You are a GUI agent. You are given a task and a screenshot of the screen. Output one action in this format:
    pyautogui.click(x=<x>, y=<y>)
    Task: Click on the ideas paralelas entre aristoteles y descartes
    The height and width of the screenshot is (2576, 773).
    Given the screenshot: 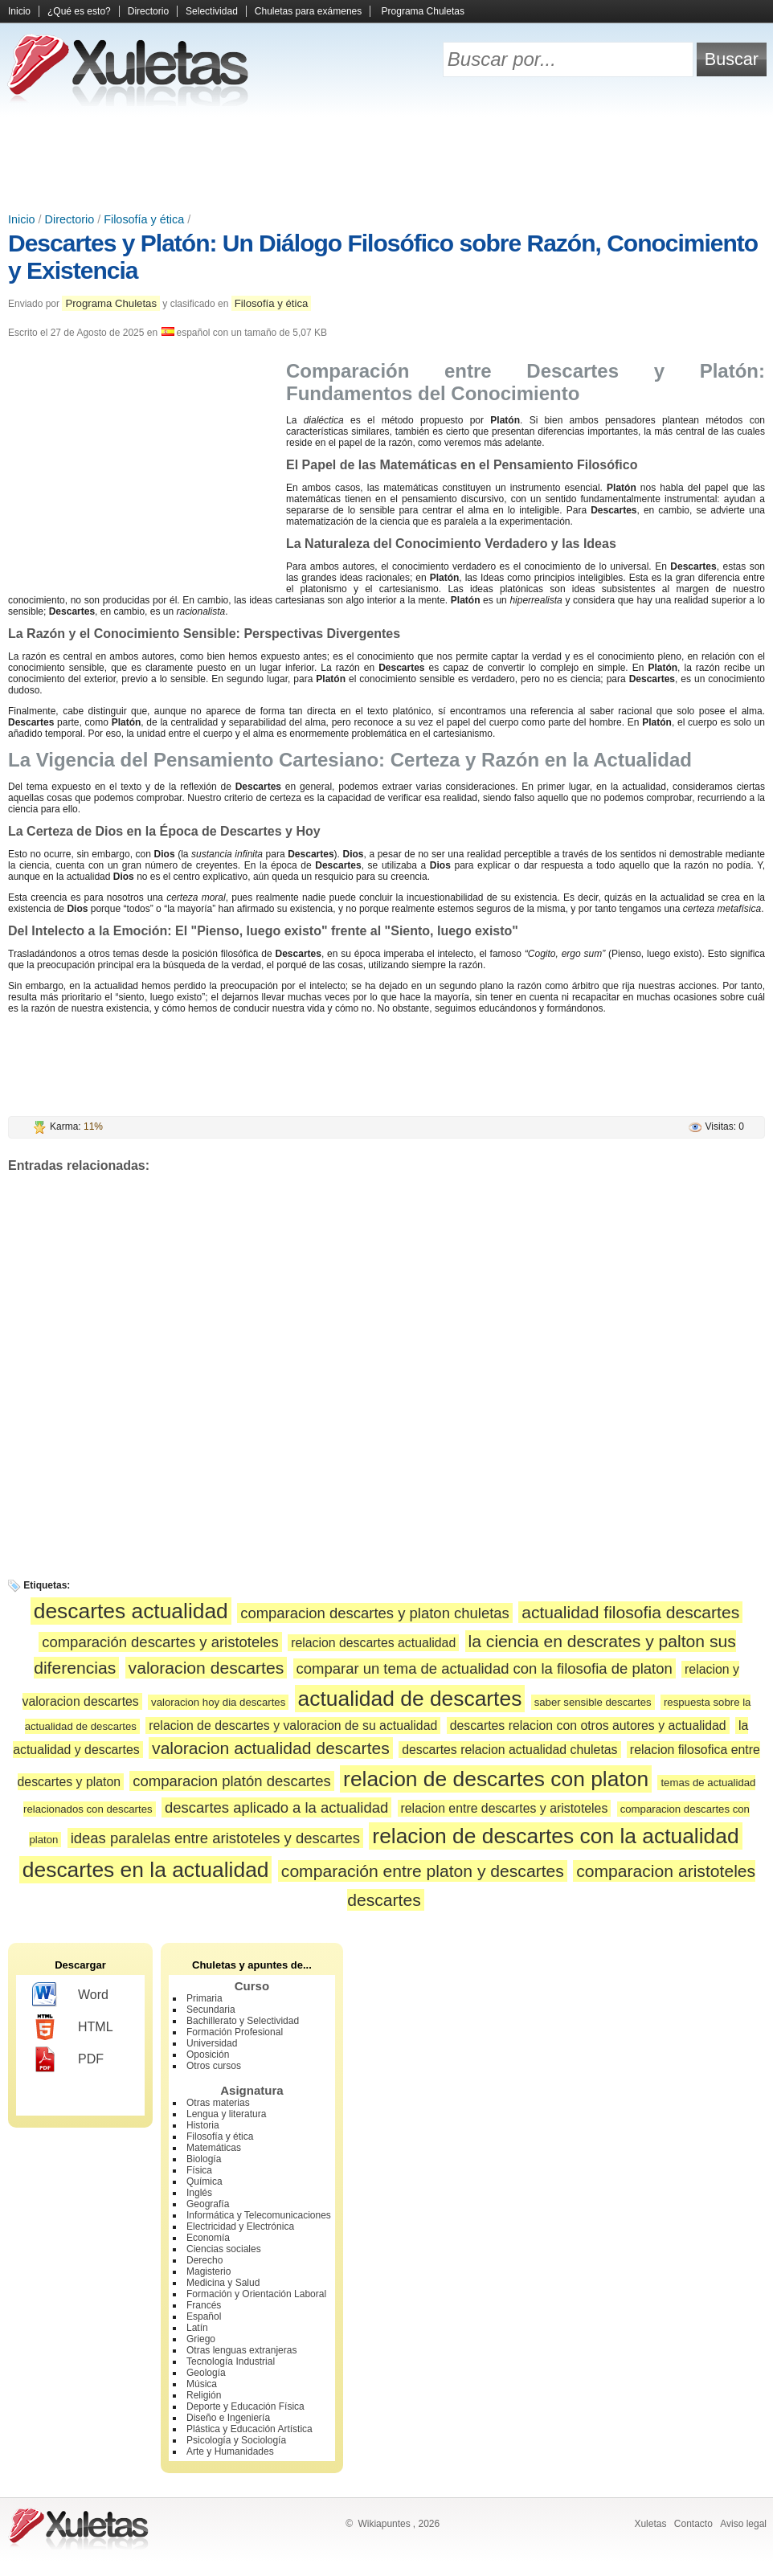 What is the action you would take?
    pyautogui.click(x=215, y=1838)
    